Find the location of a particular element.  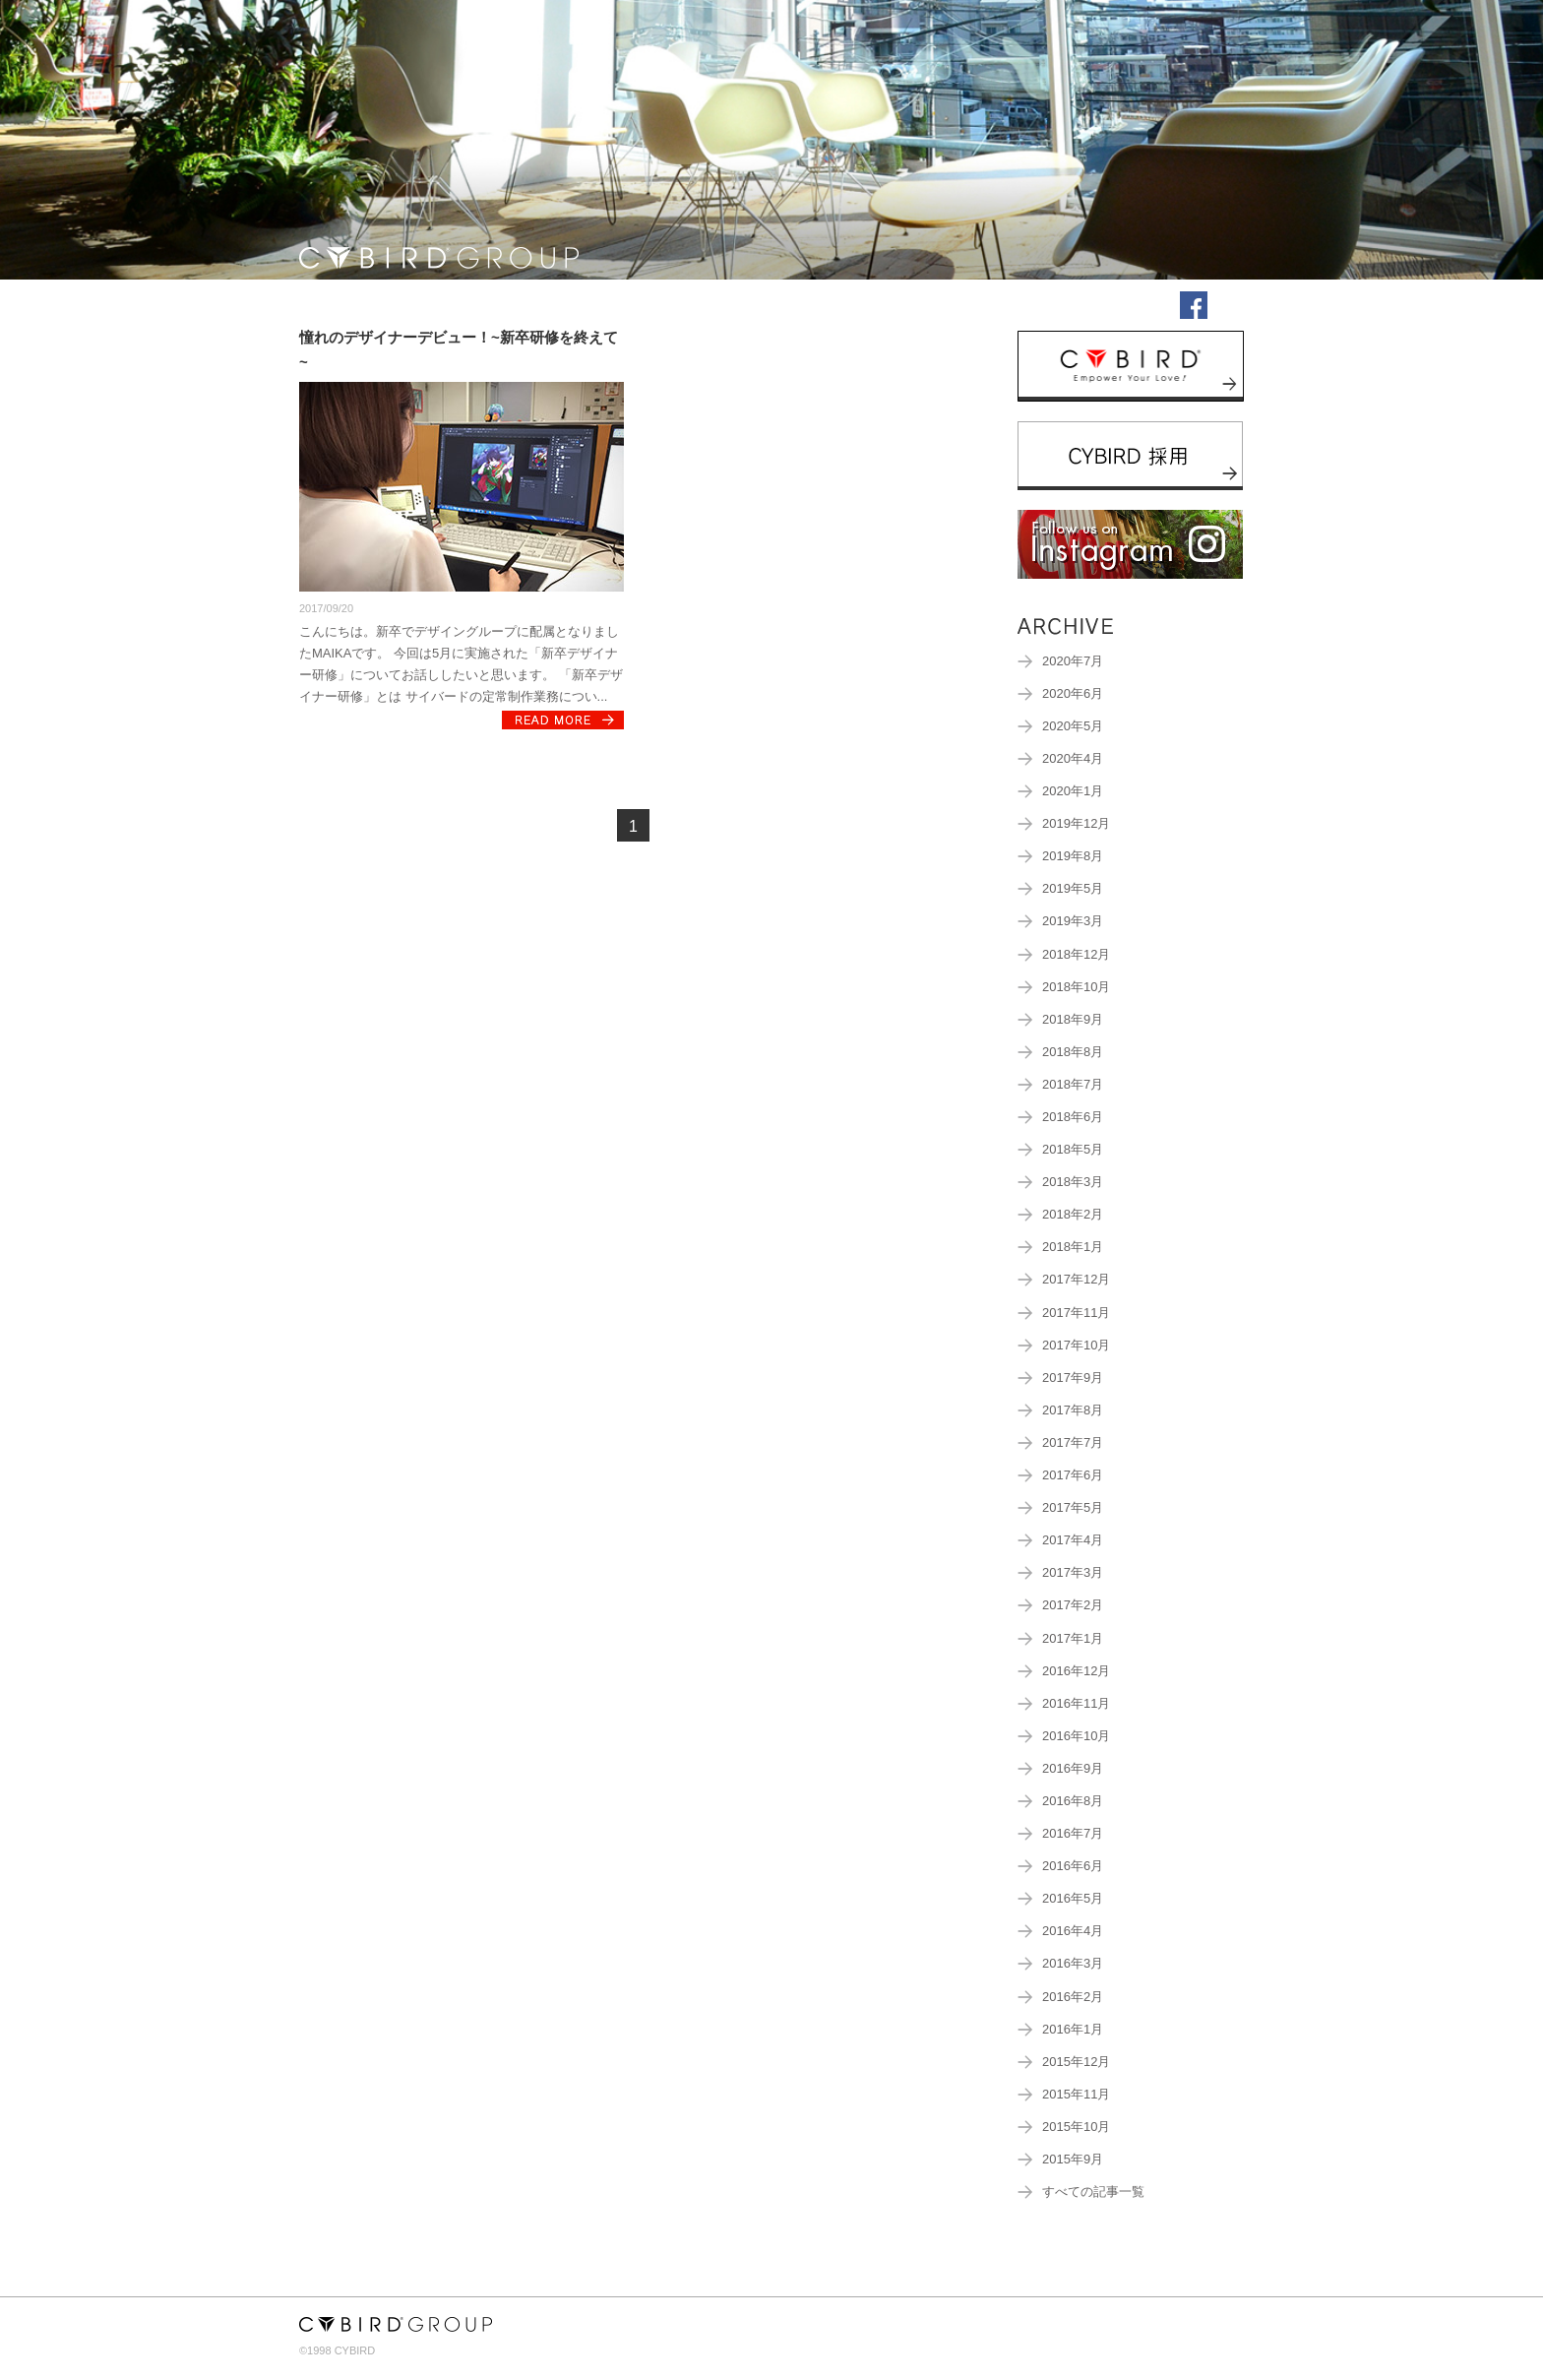

2018年5月 is located at coordinates (1072, 1150).